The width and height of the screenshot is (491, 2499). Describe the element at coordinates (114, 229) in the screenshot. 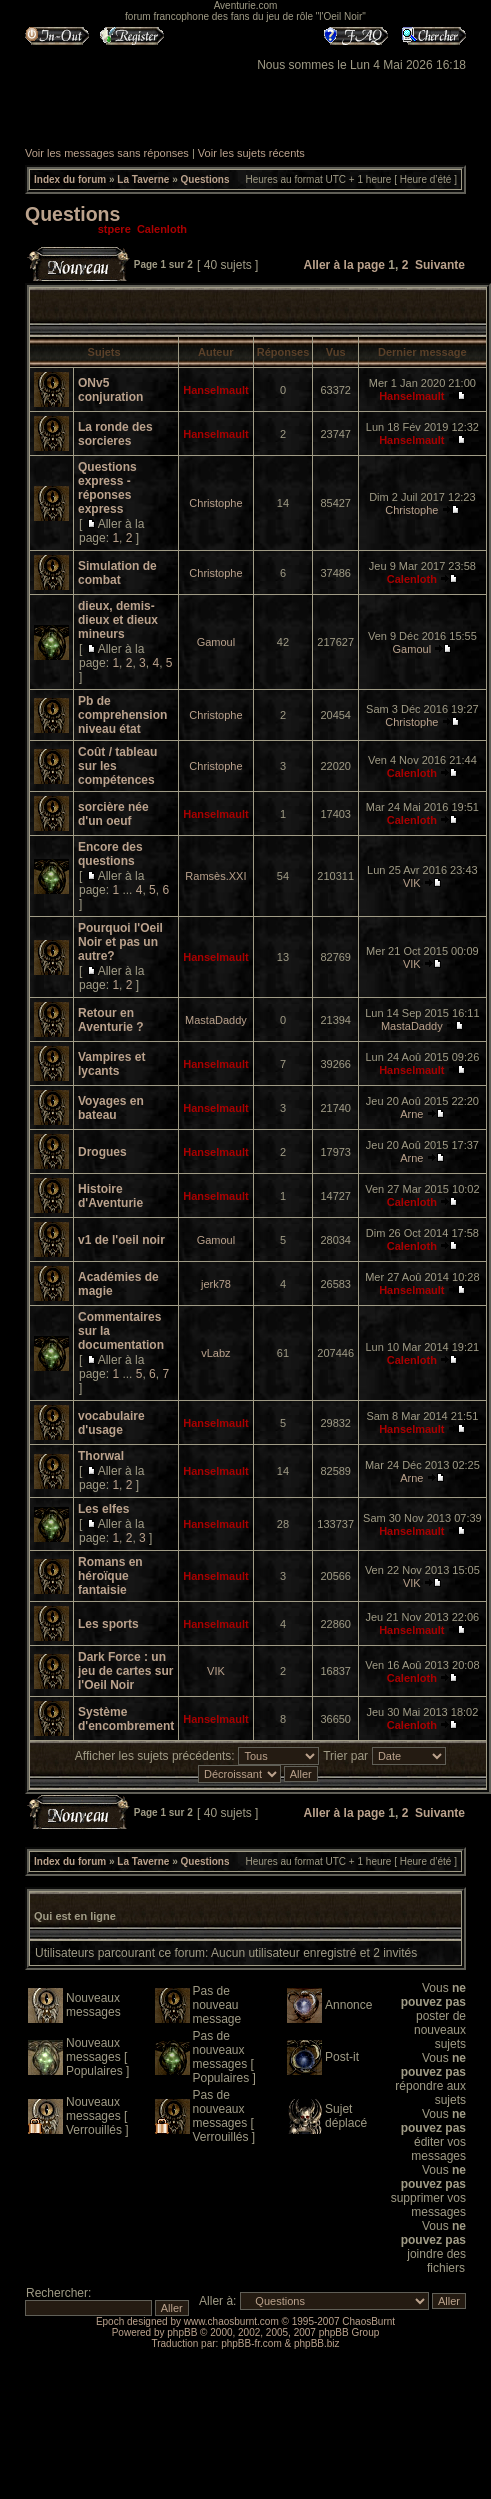

I see `stpere` at that location.